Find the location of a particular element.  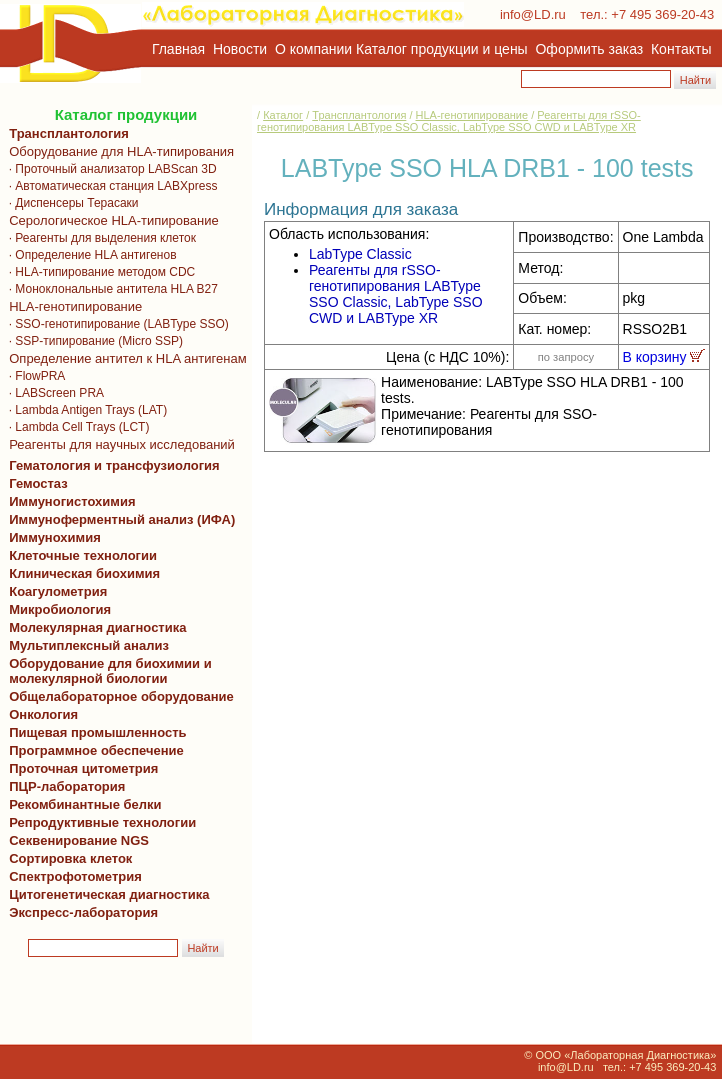

Реагенты для научных исследований is located at coordinates (118, 444).